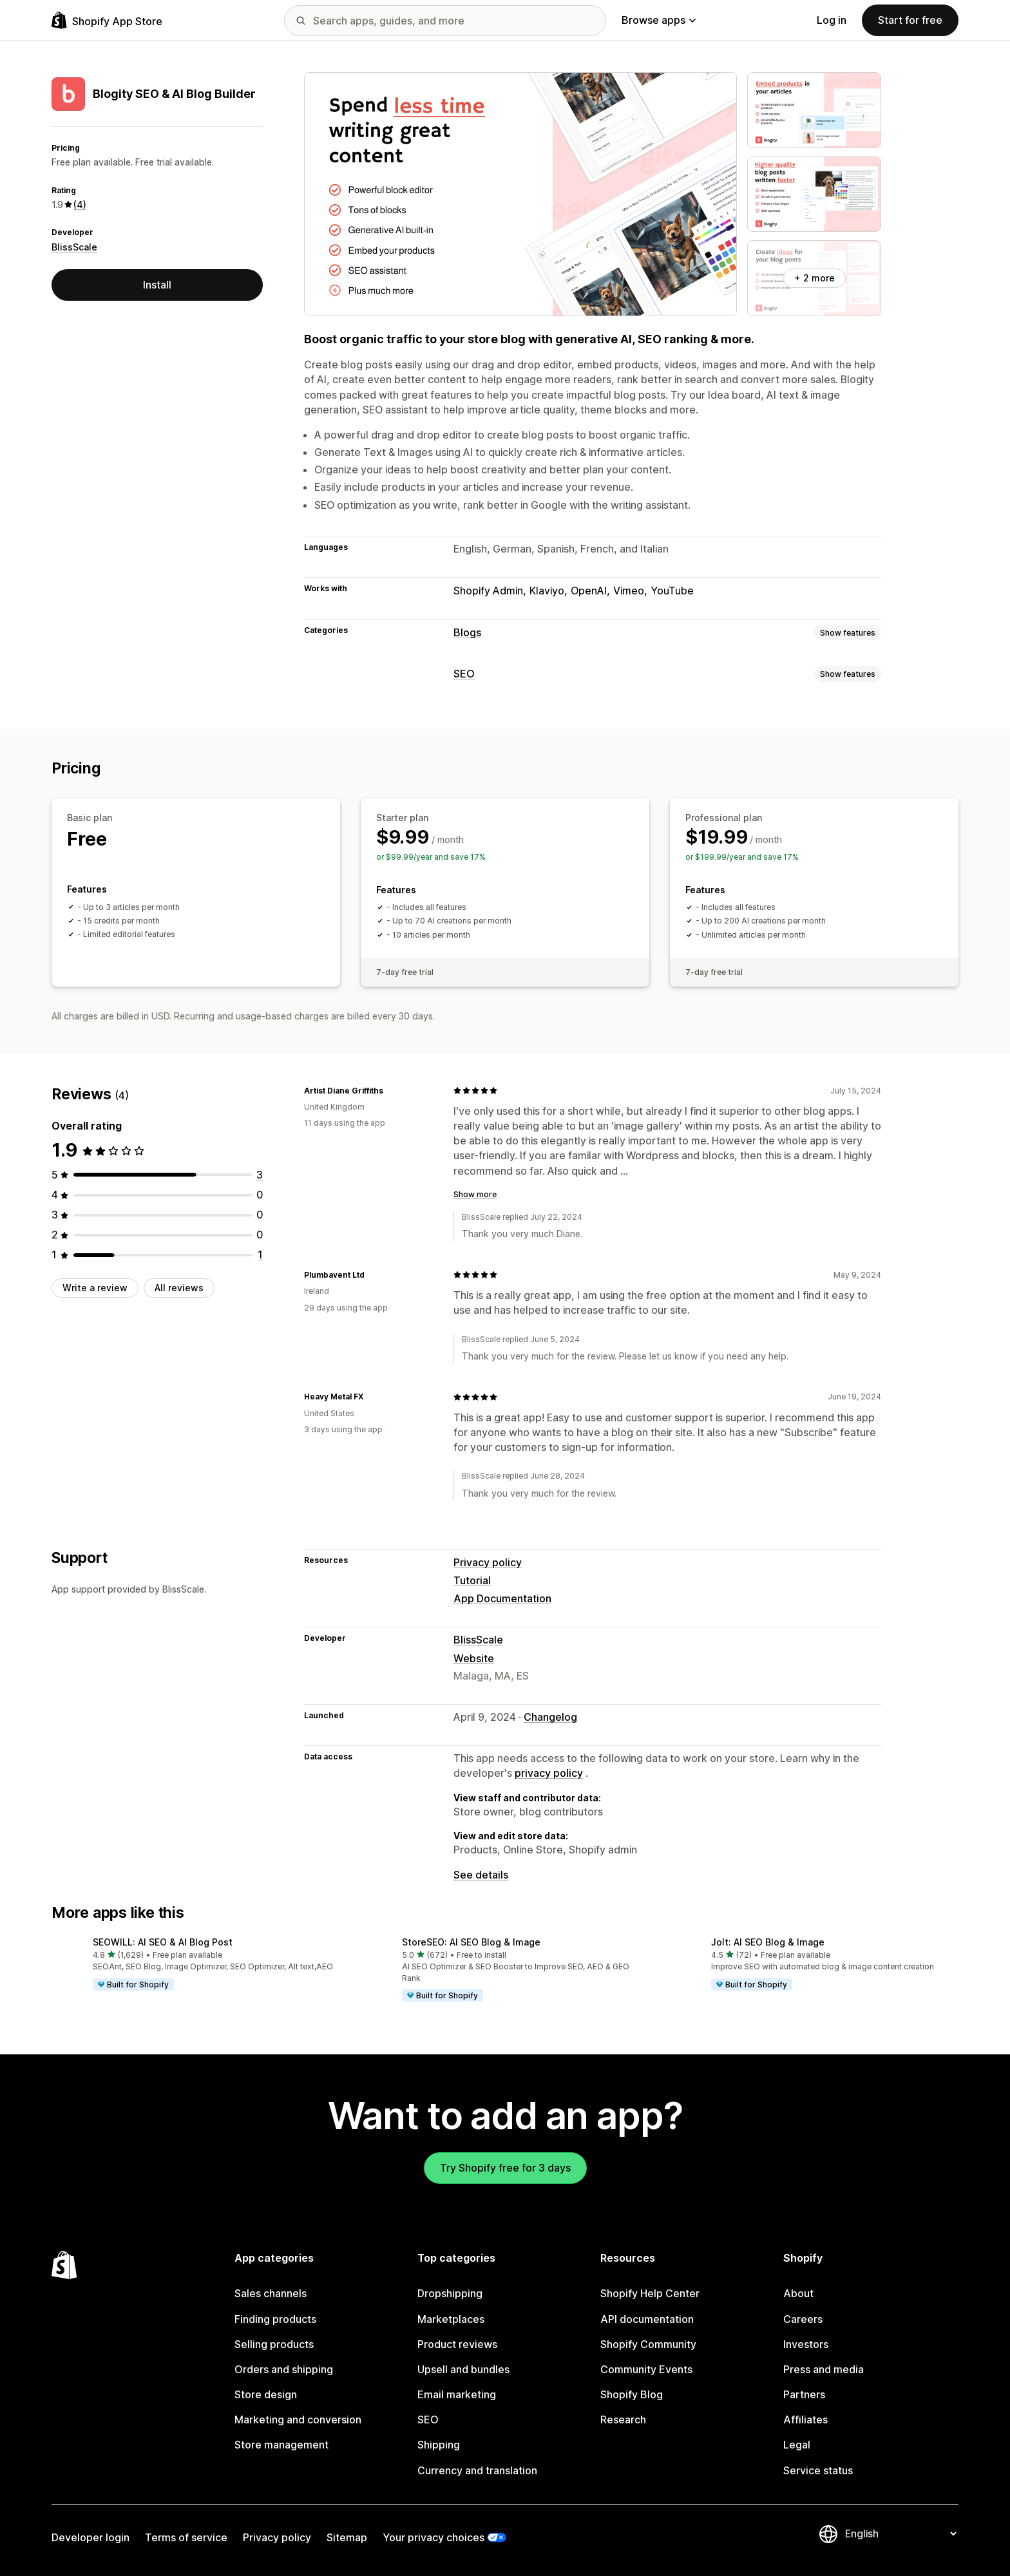  Describe the element at coordinates (823, 2369) in the screenshot. I see `Press and media` at that location.